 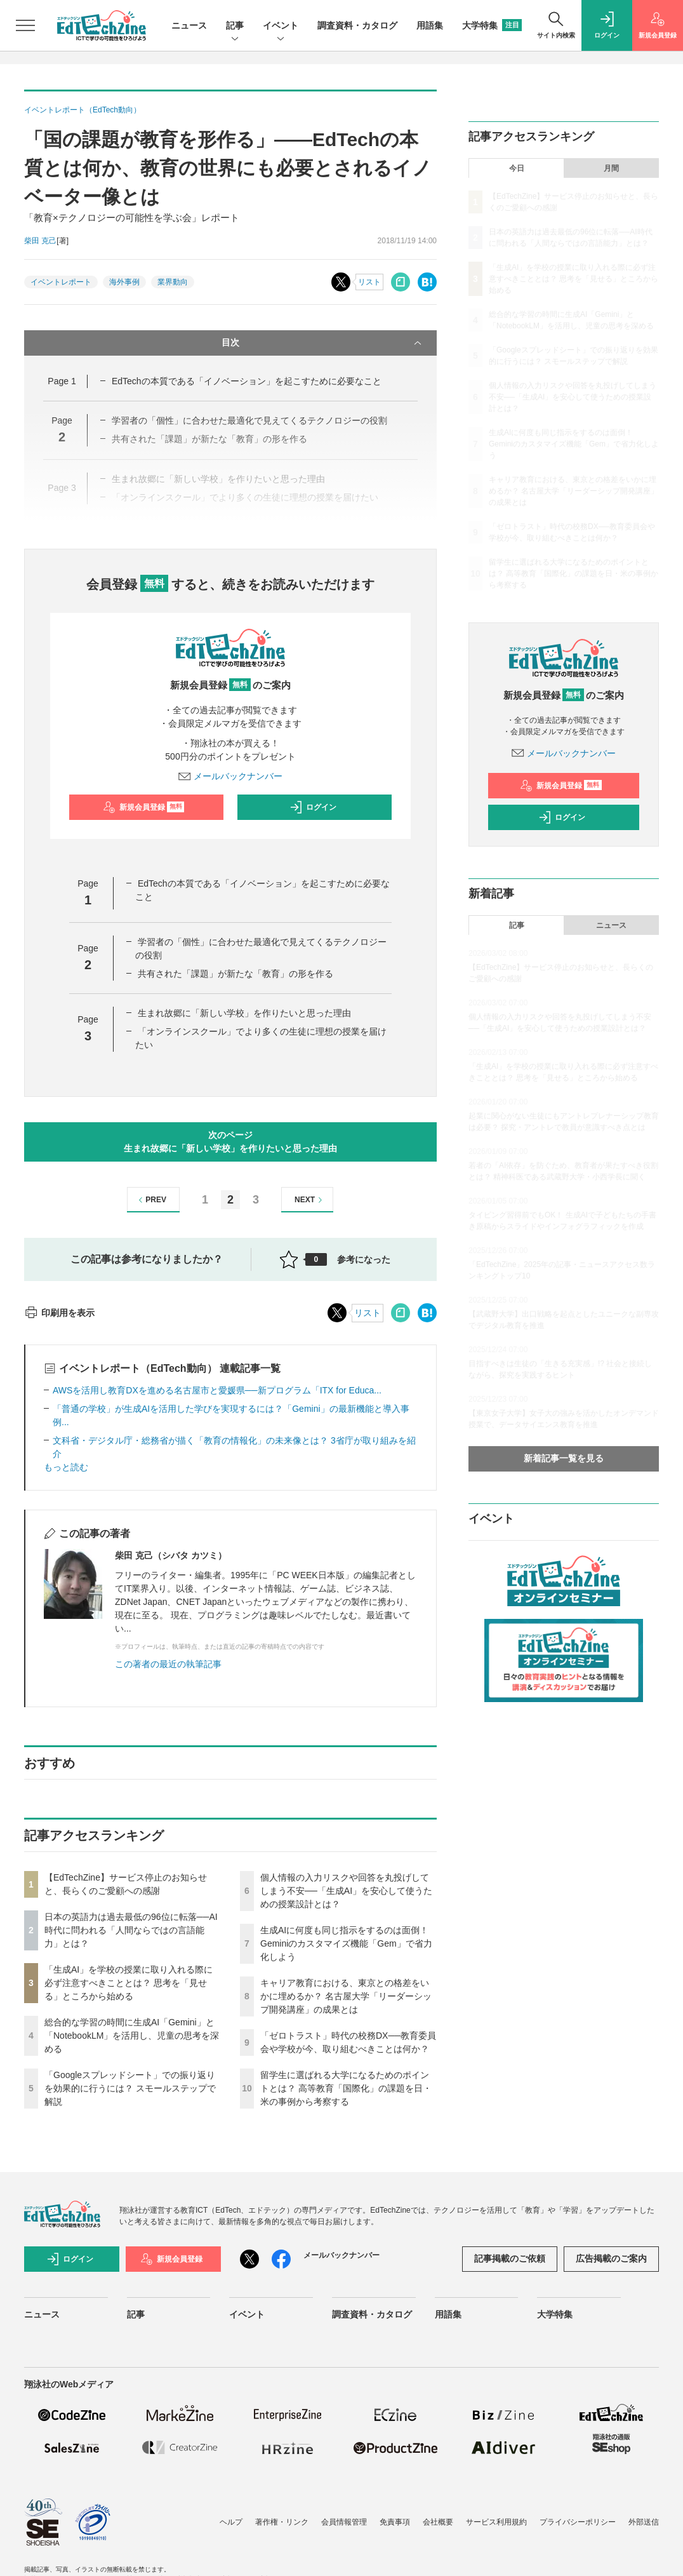 I want to click on イベントレポート, so click(x=60, y=282).